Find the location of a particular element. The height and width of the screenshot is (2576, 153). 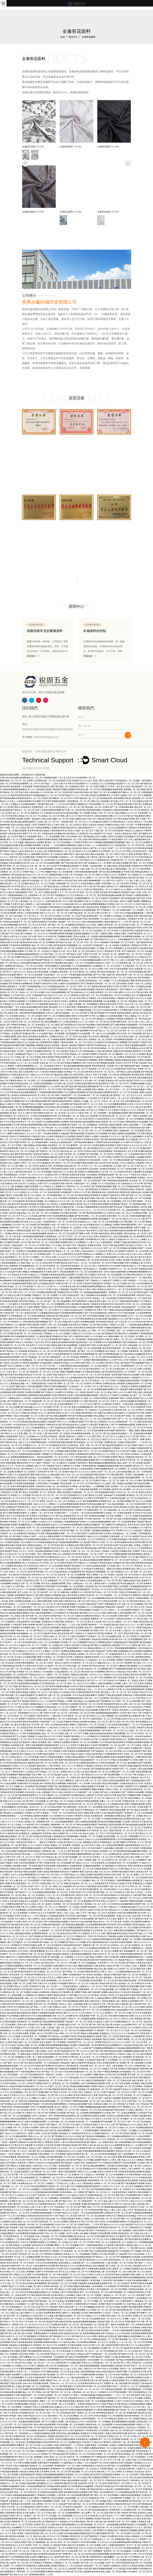

中文字幕专区电影日韩电影院 is located at coordinates (73, 1536).